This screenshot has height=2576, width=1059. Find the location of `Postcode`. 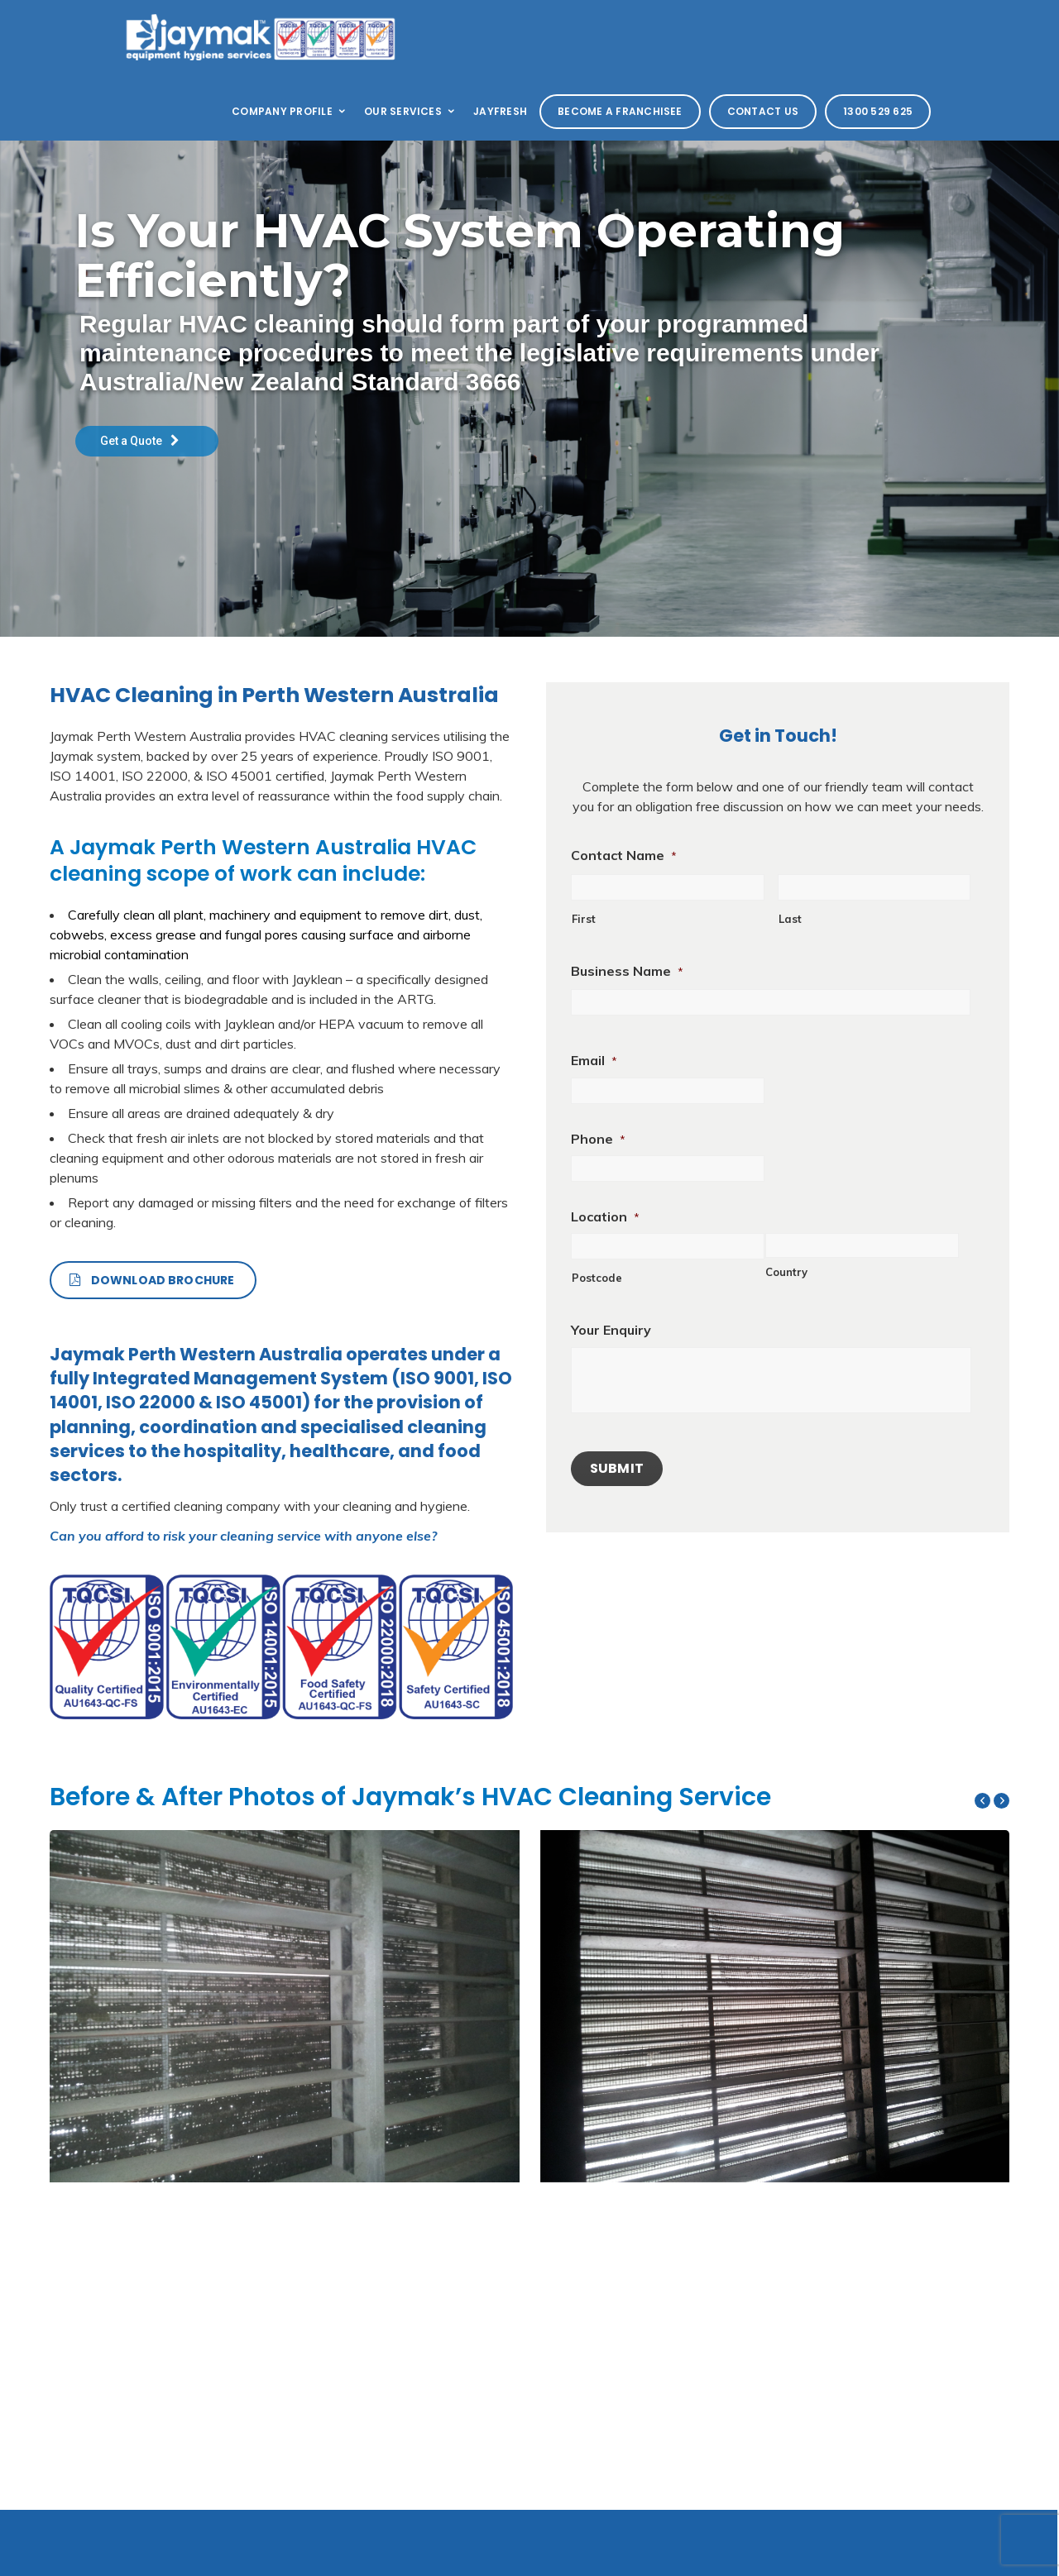

Postcode is located at coordinates (597, 1277).